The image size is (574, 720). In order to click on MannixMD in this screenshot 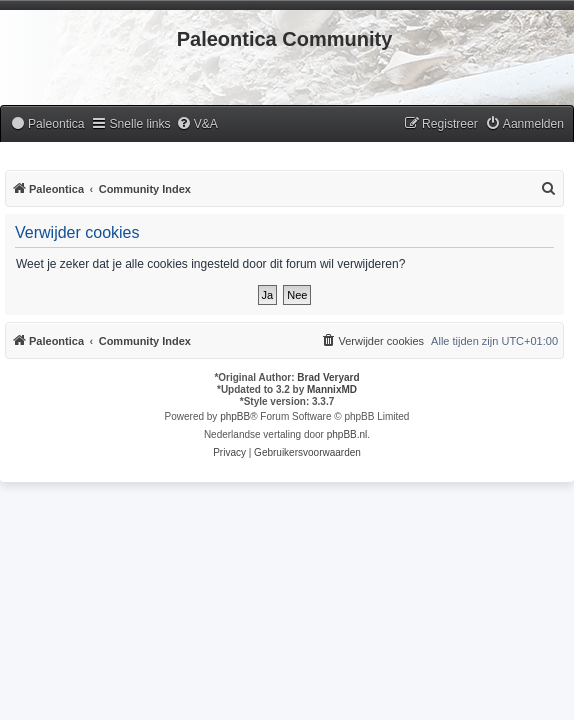, I will do `click(332, 389)`.